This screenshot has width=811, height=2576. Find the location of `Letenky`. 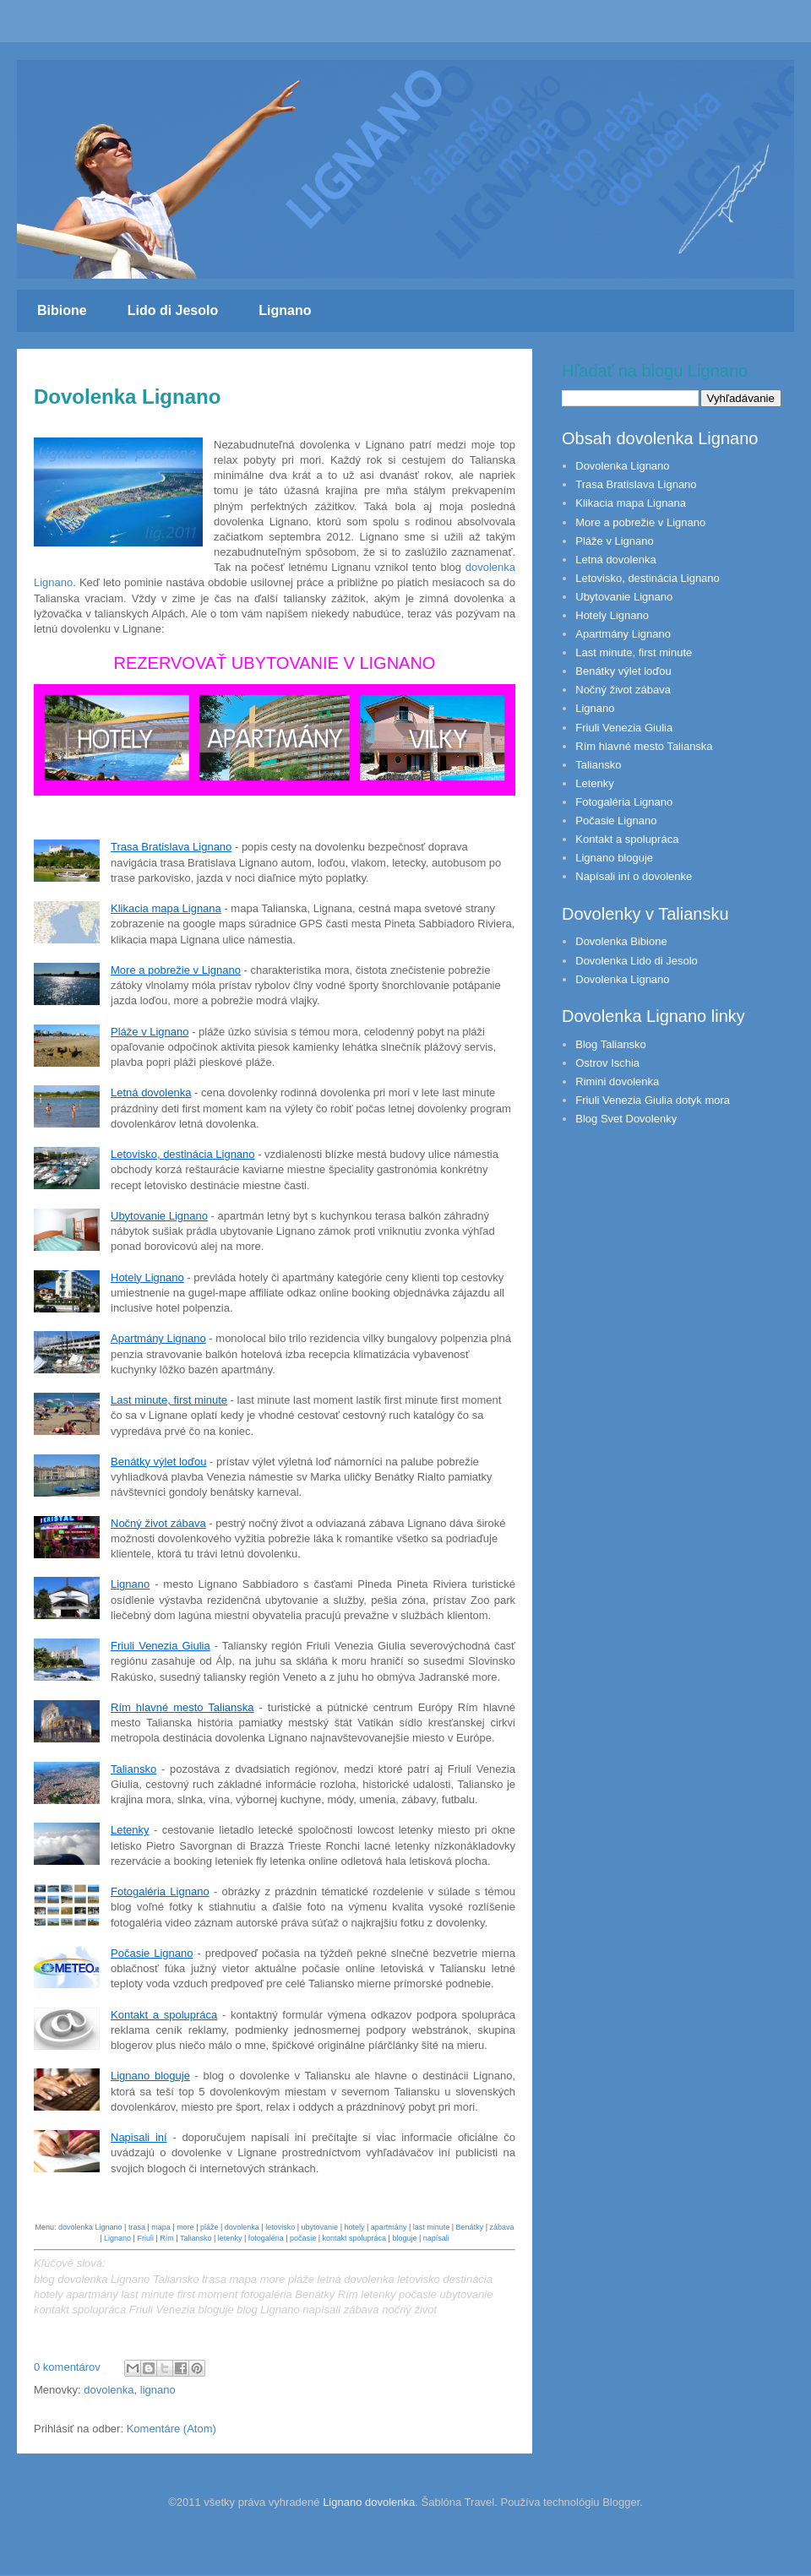

Letenky is located at coordinates (130, 1829).